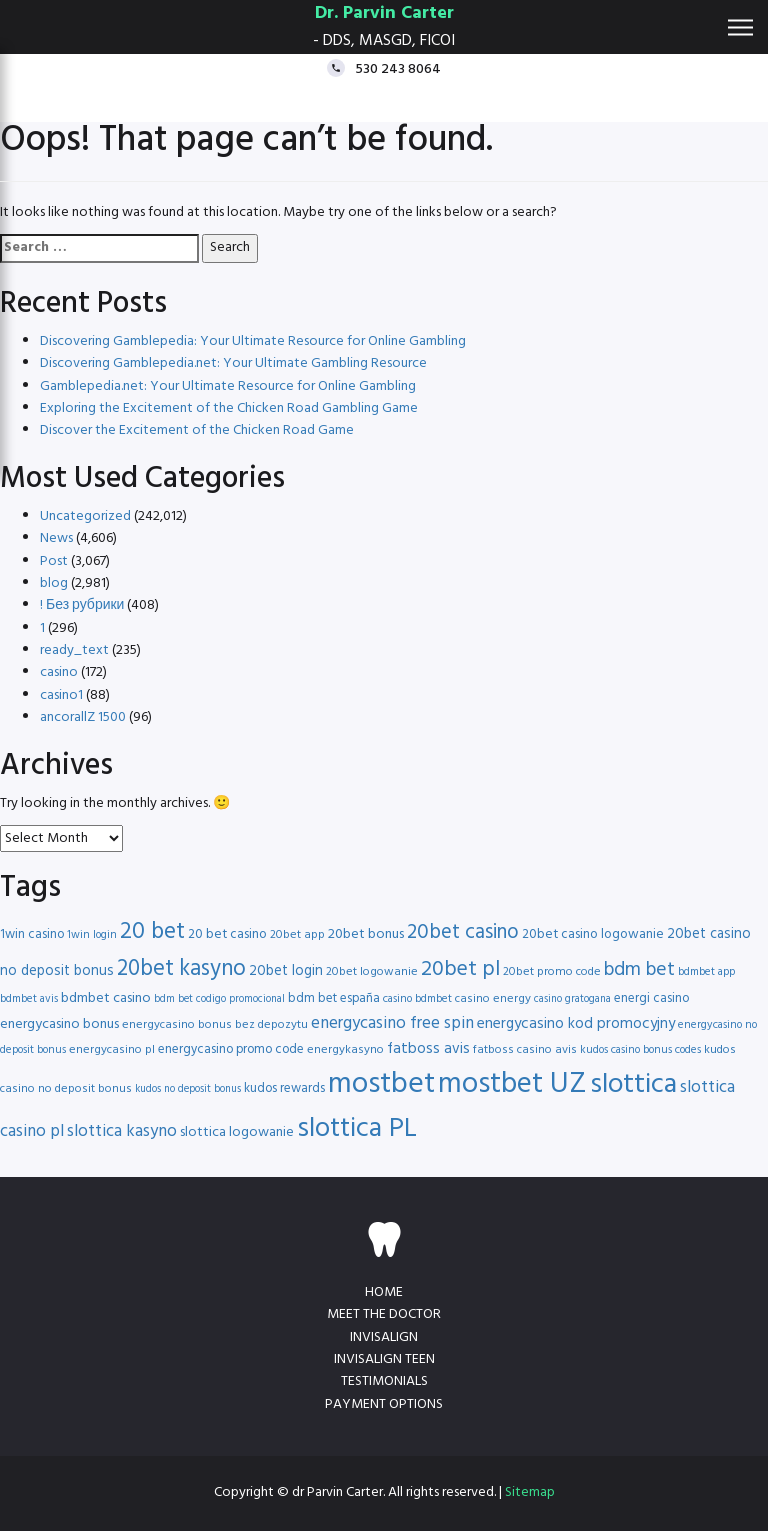 The image size is (768, 1531). I want to click on 1win login [1win login (15 items)], so click(92, 935).